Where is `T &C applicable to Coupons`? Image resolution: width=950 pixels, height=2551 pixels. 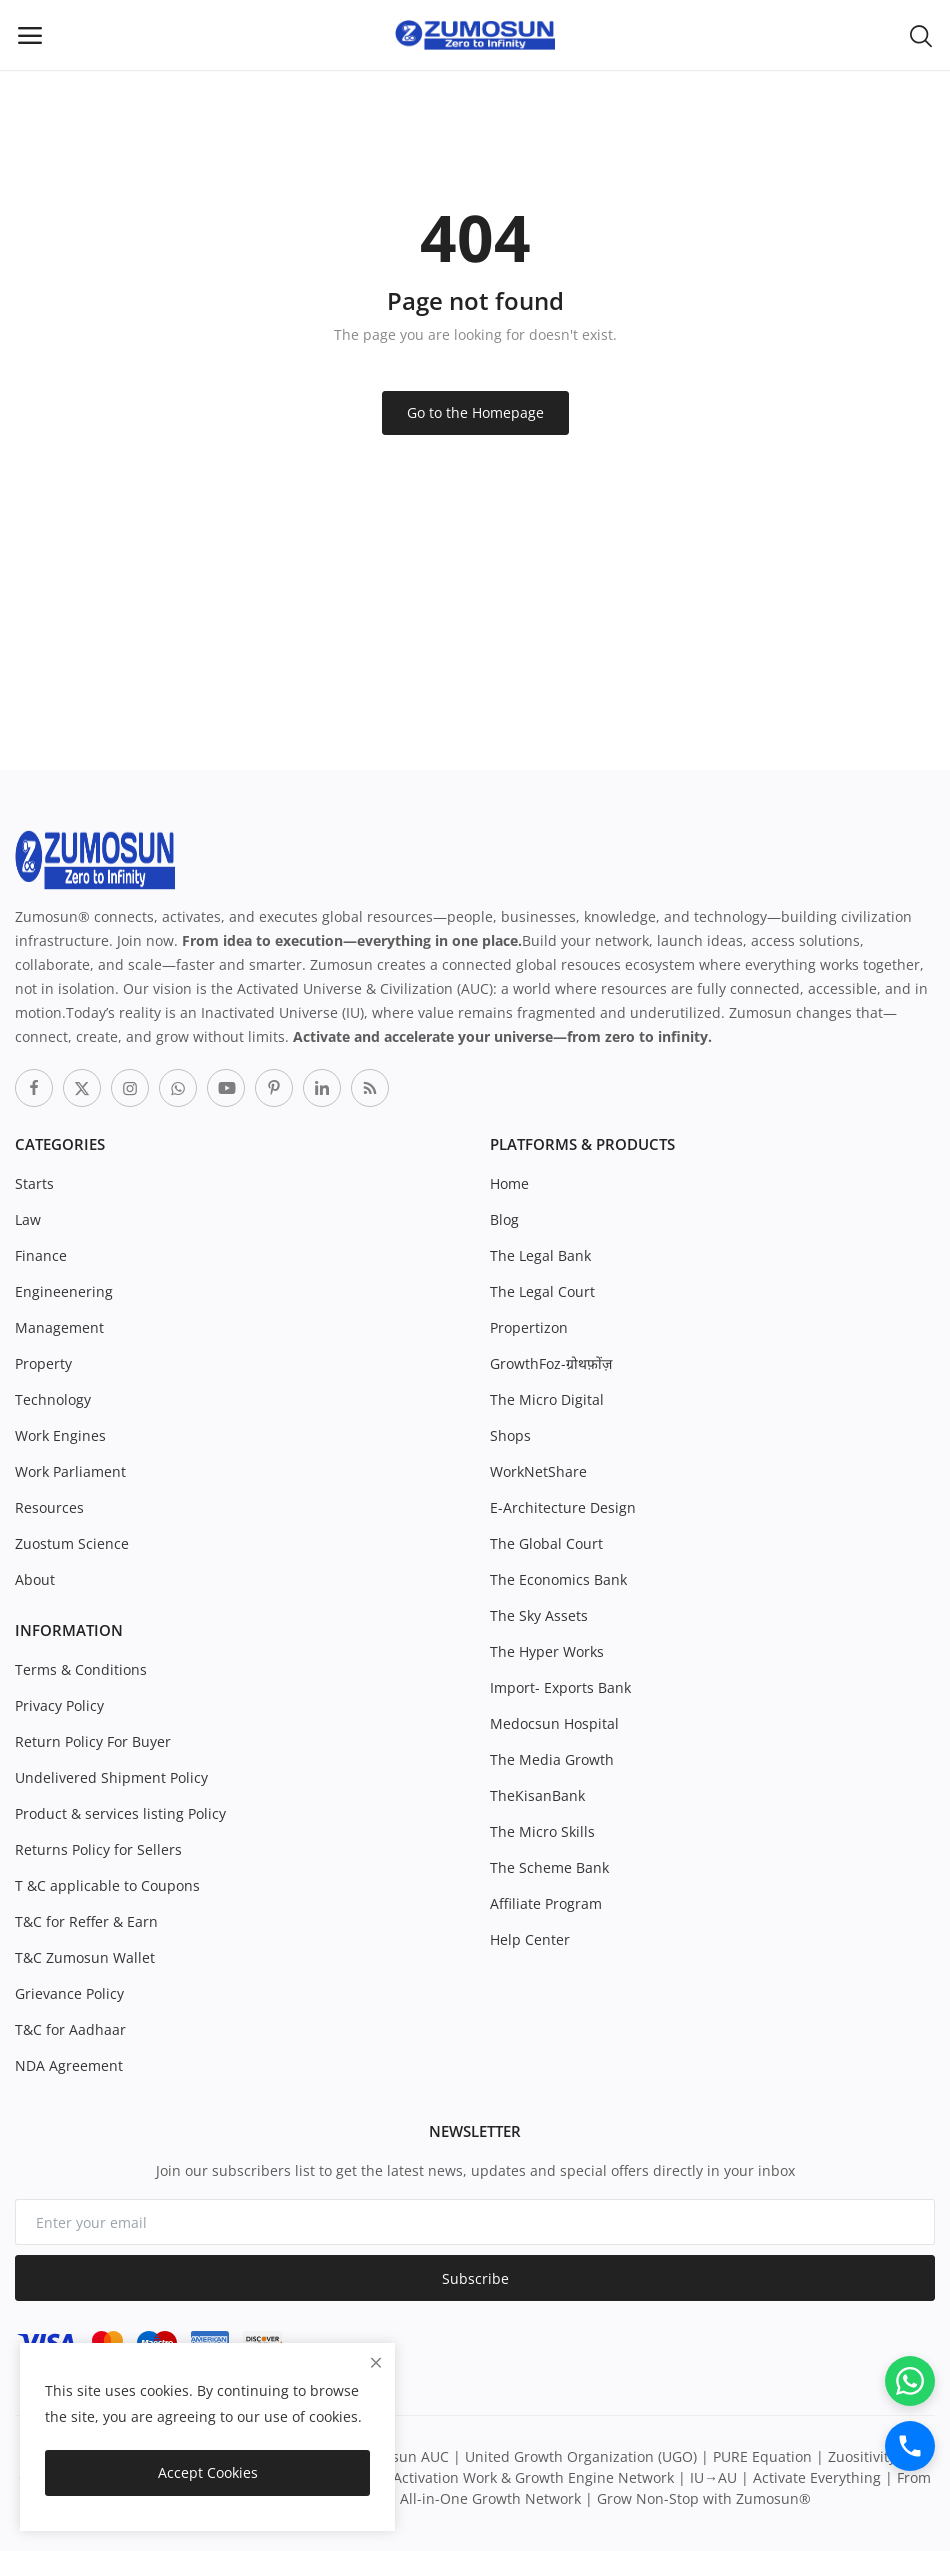 T &C applicable to Coupons is located at coordinates (107, 1885).